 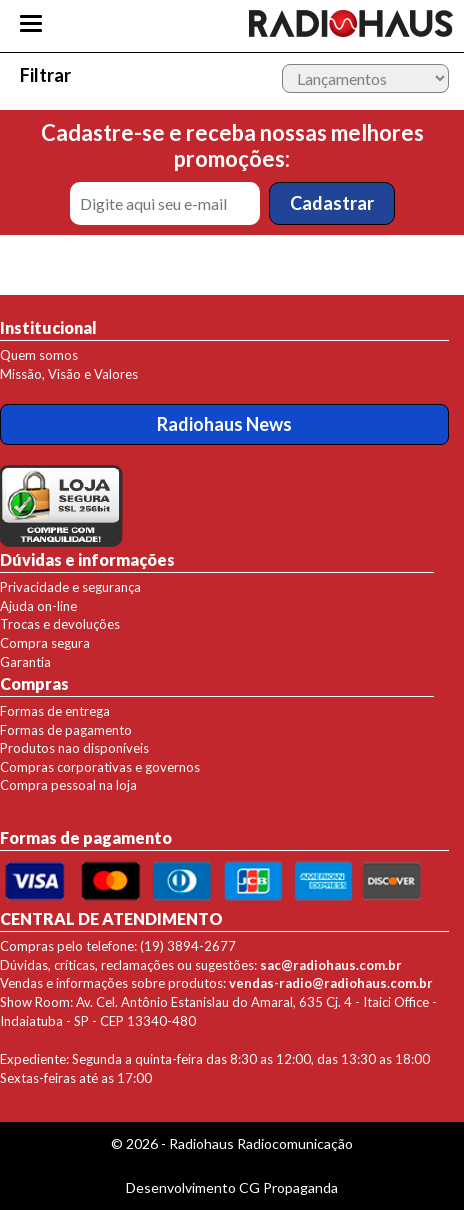 What do you see at coordinates (45, 643) in the screenshot?
I see `Compra segura` at bounding box center [45, 643].